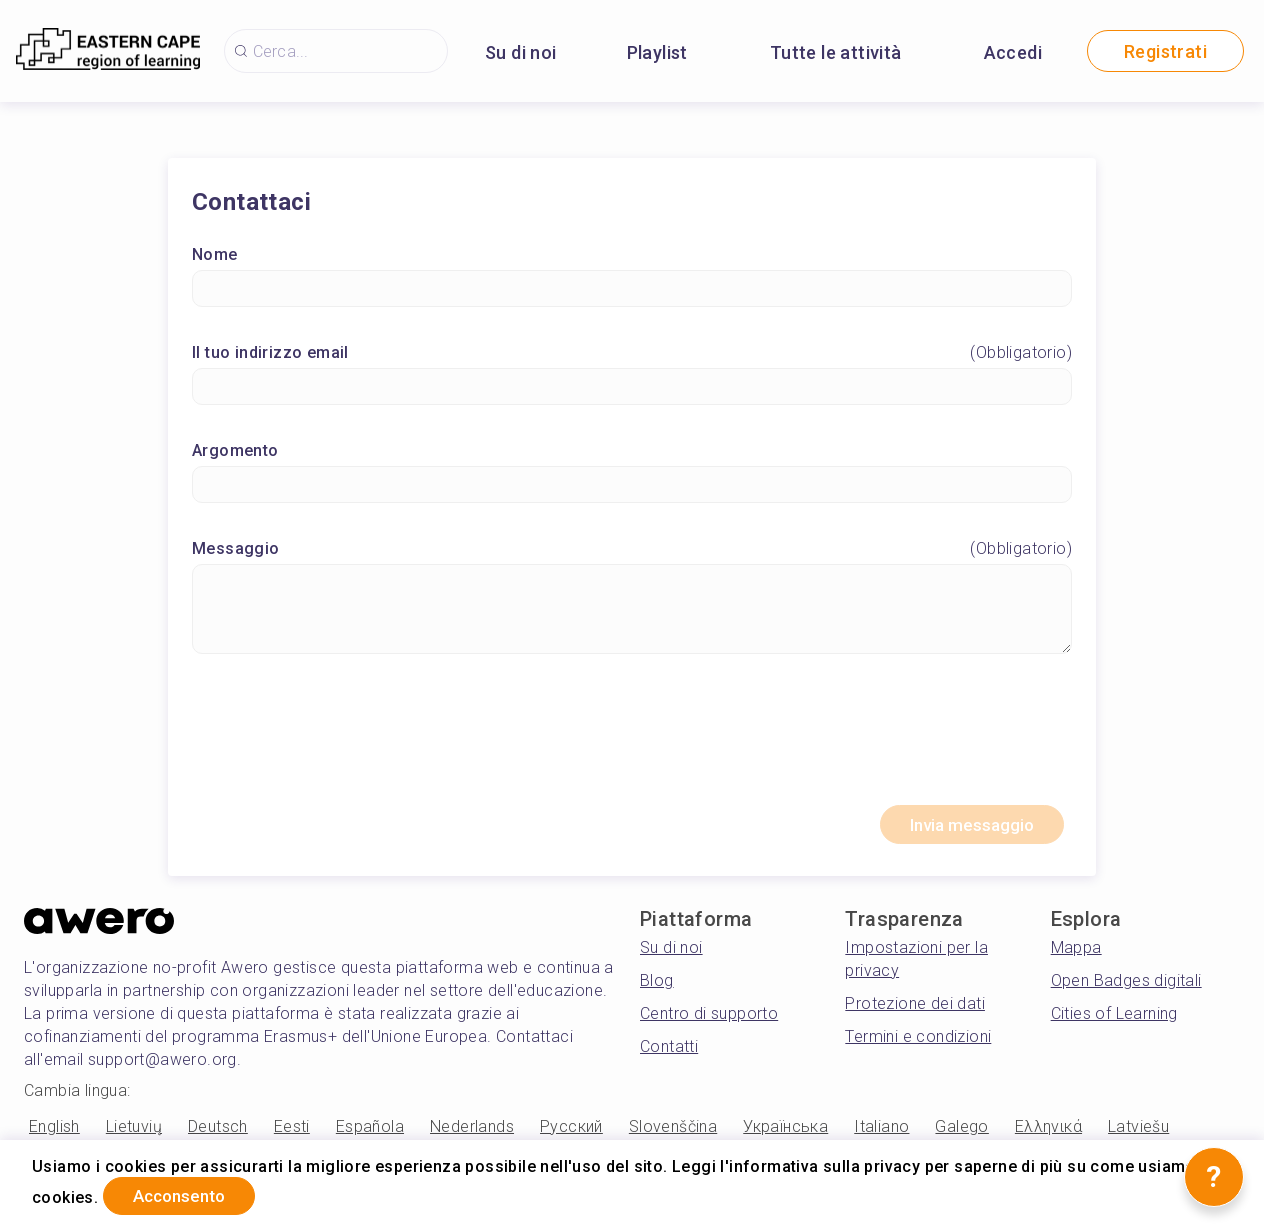  Describe the element at coordinates (1048, 1132) in the screenshot. I see `Ελληνικά` at that location.